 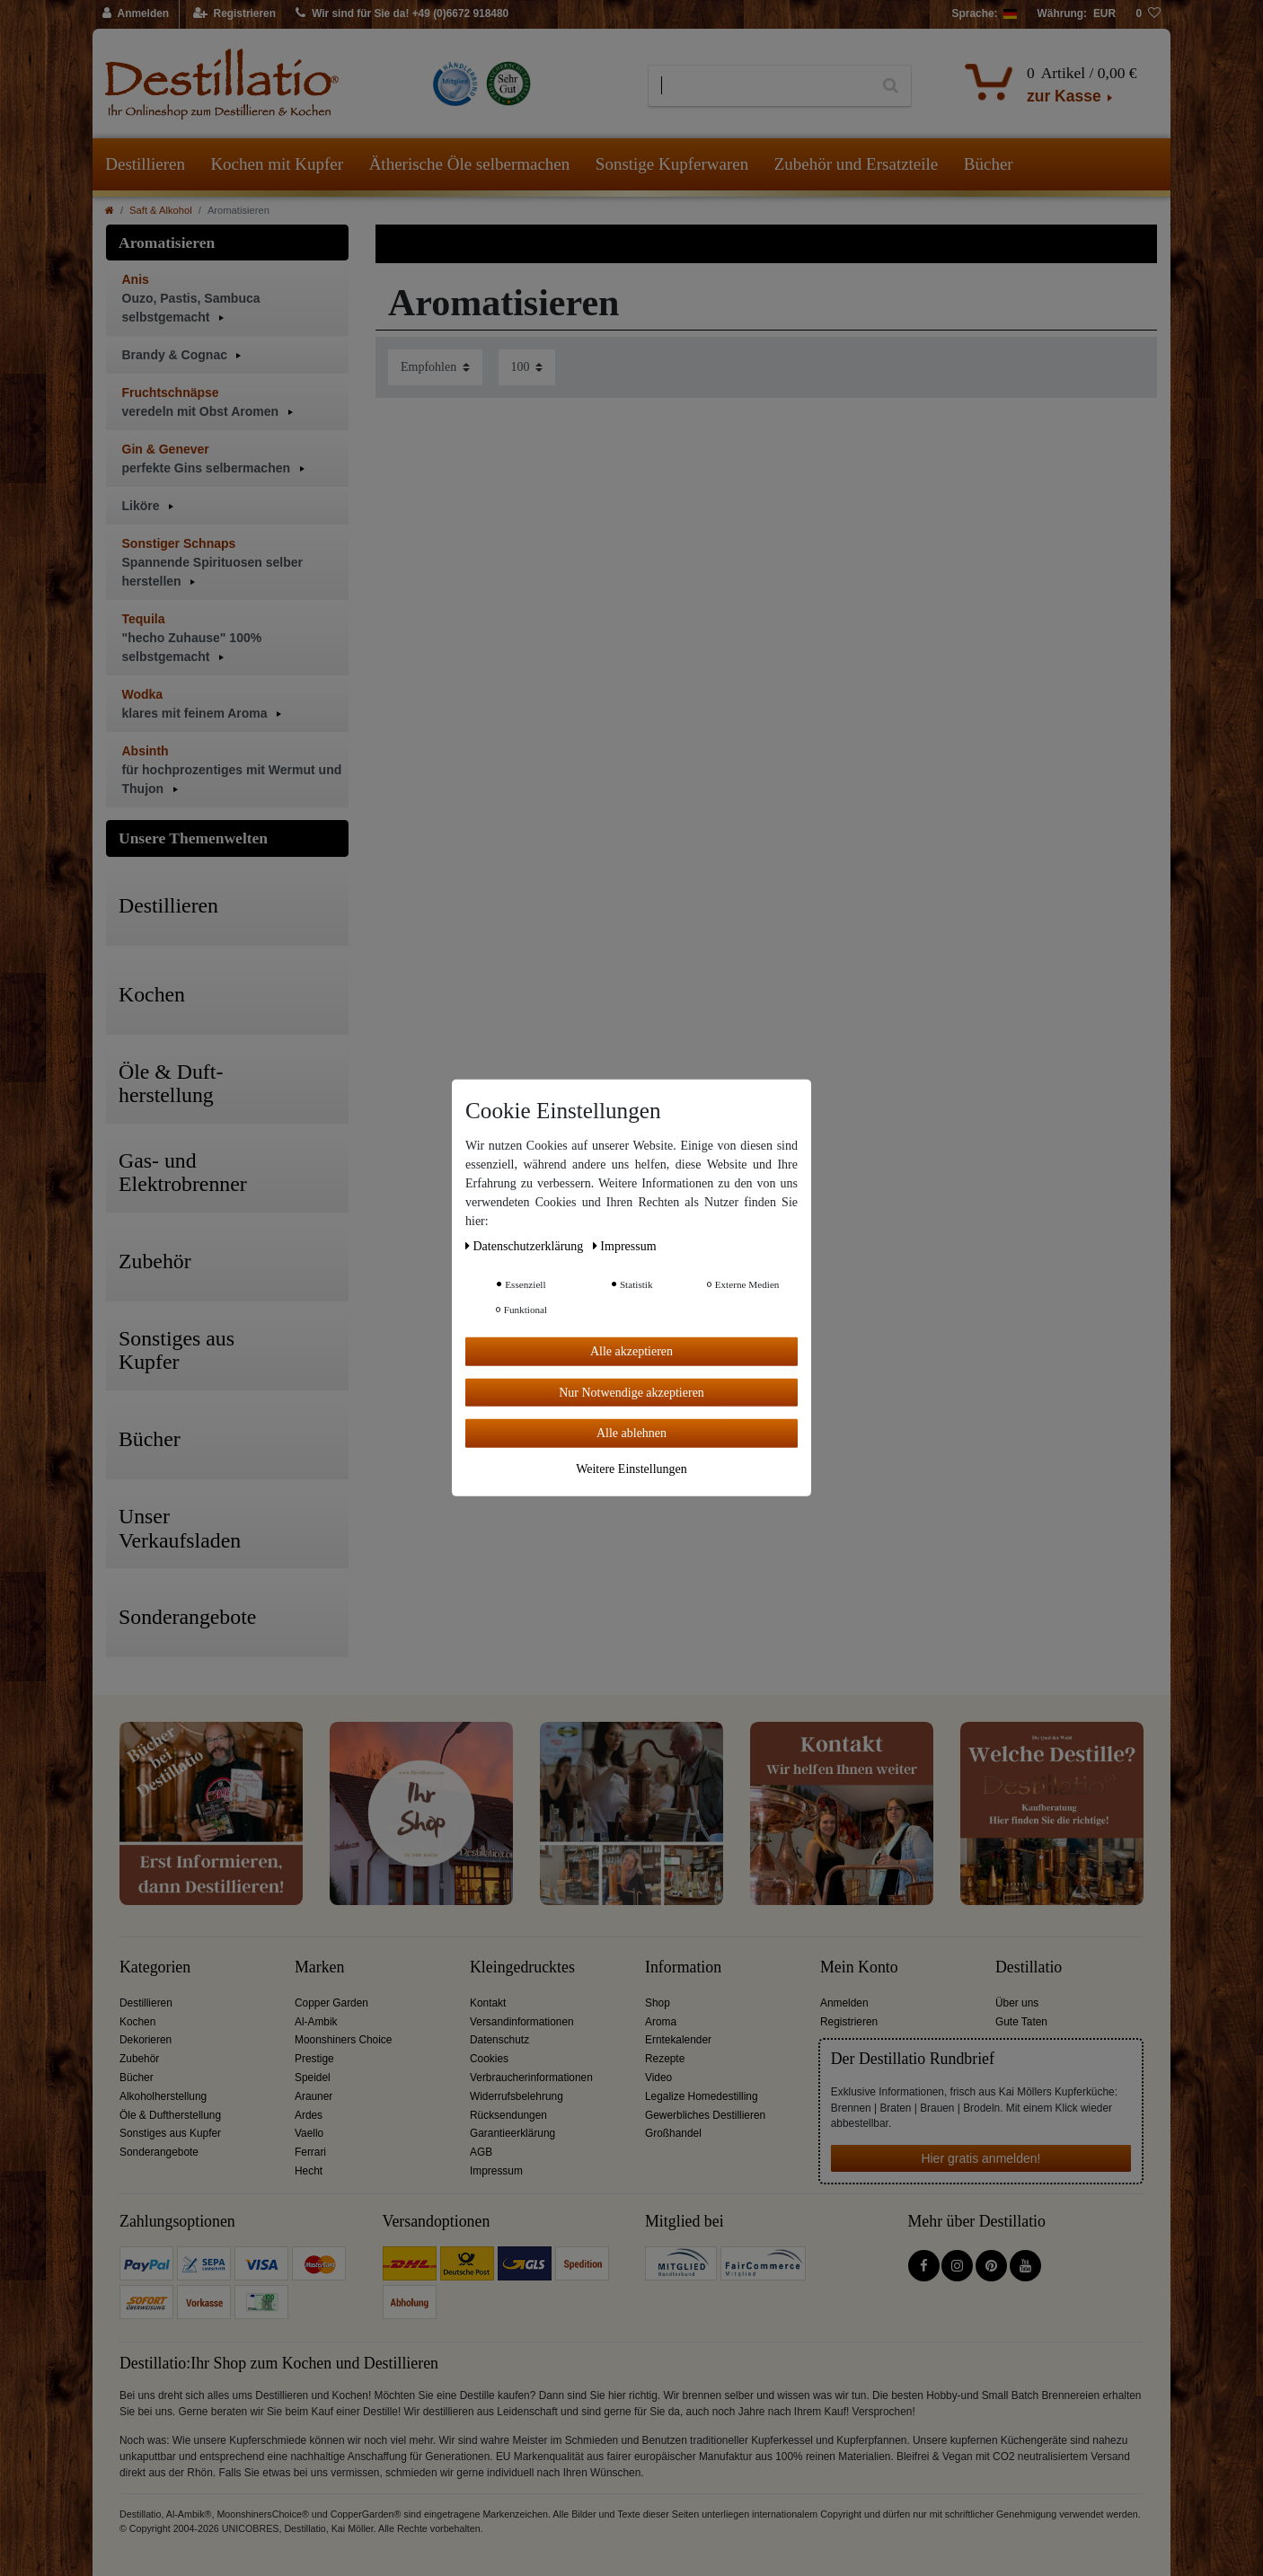 What do you see at coordinates (499, 2039) in the screenshot?
I see `Datenschutz` at bounding box center [499, 2039].